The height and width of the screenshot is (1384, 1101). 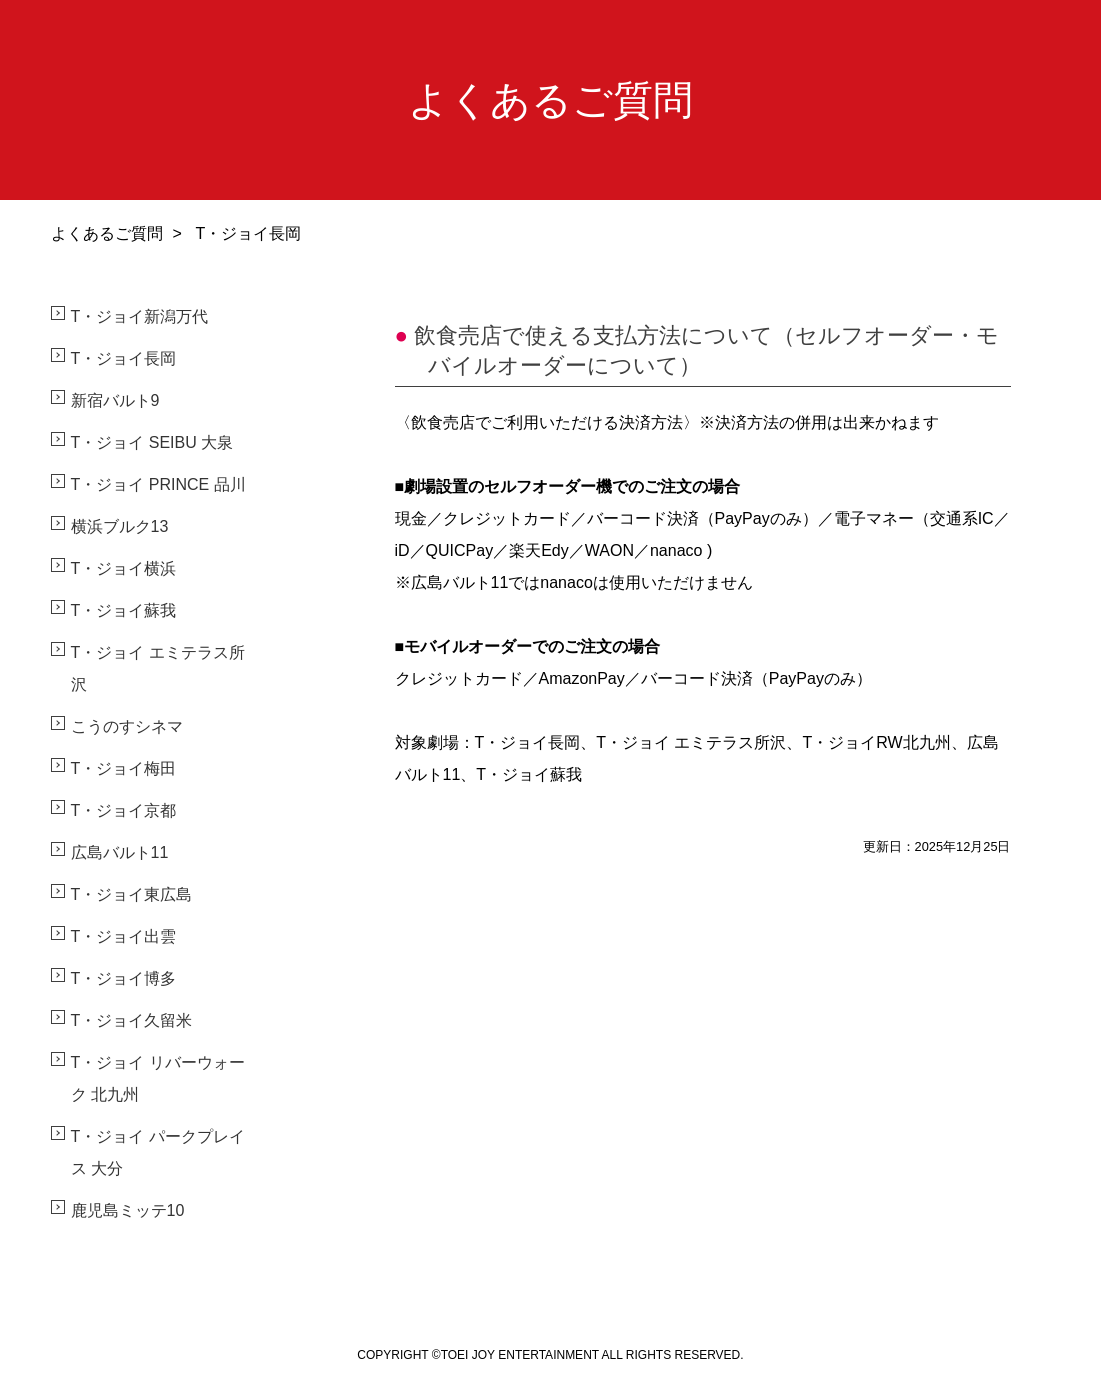 I want to click on 広島バルト11, so click(x=120, y=852).